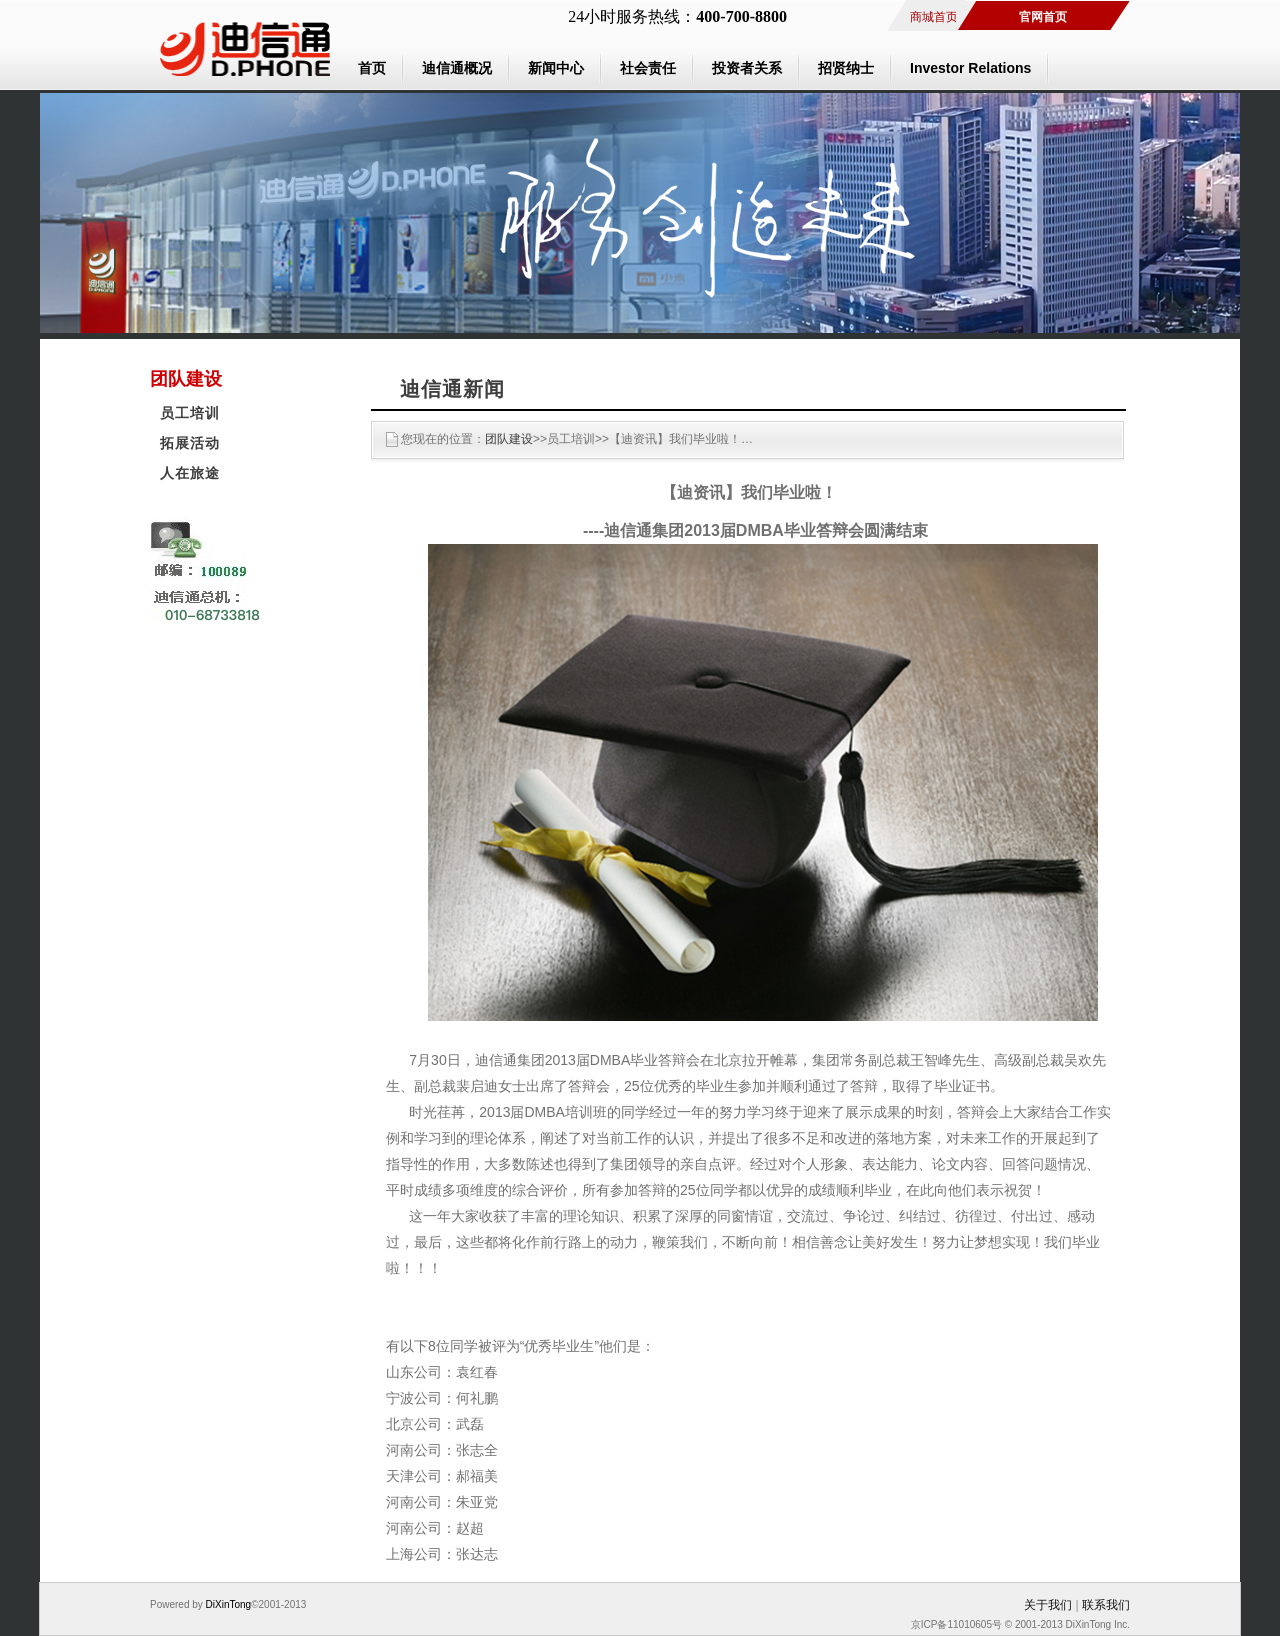  Describe the element at coordinates (190, 443) in the screenshot. I see `拓展活动` at that location.